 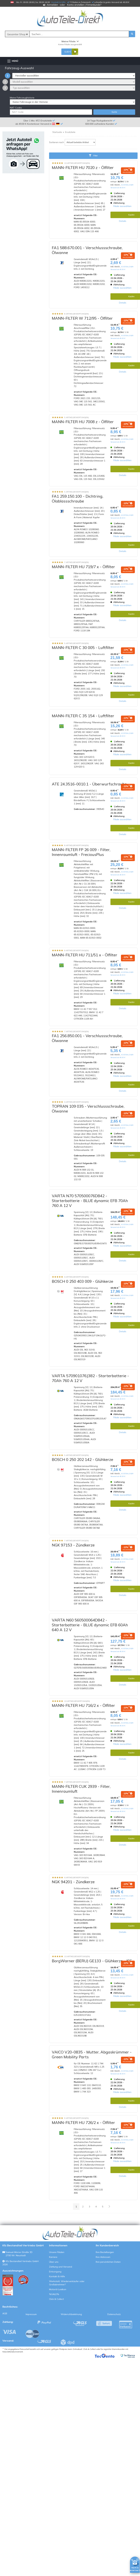 I want to click on VARTA N60 560500064D842 - Starterbatterie - BLUE dynamic EFB 60Ah 640 A 12 V, so click(x=90, y=1625).